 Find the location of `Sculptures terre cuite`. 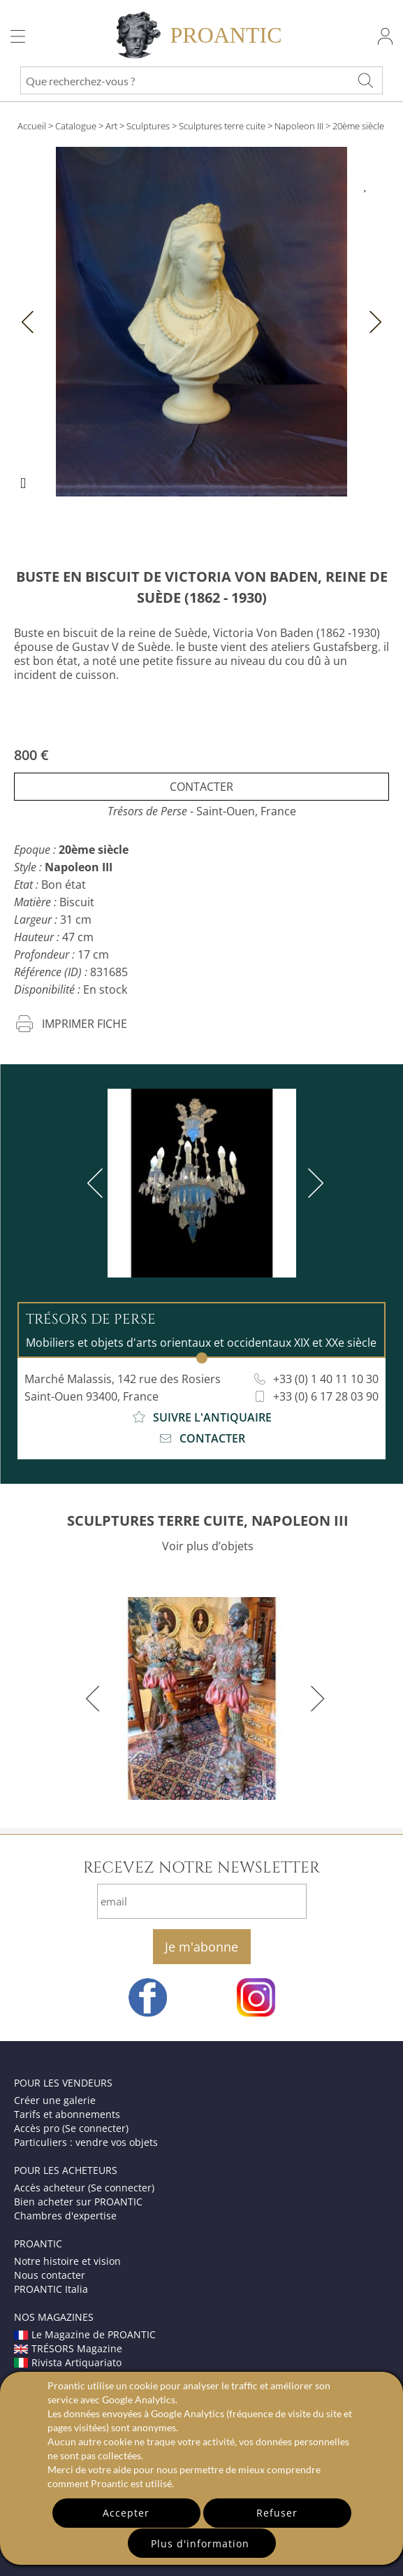

Sculptures terre cuite is located at coordinates (222, 126).